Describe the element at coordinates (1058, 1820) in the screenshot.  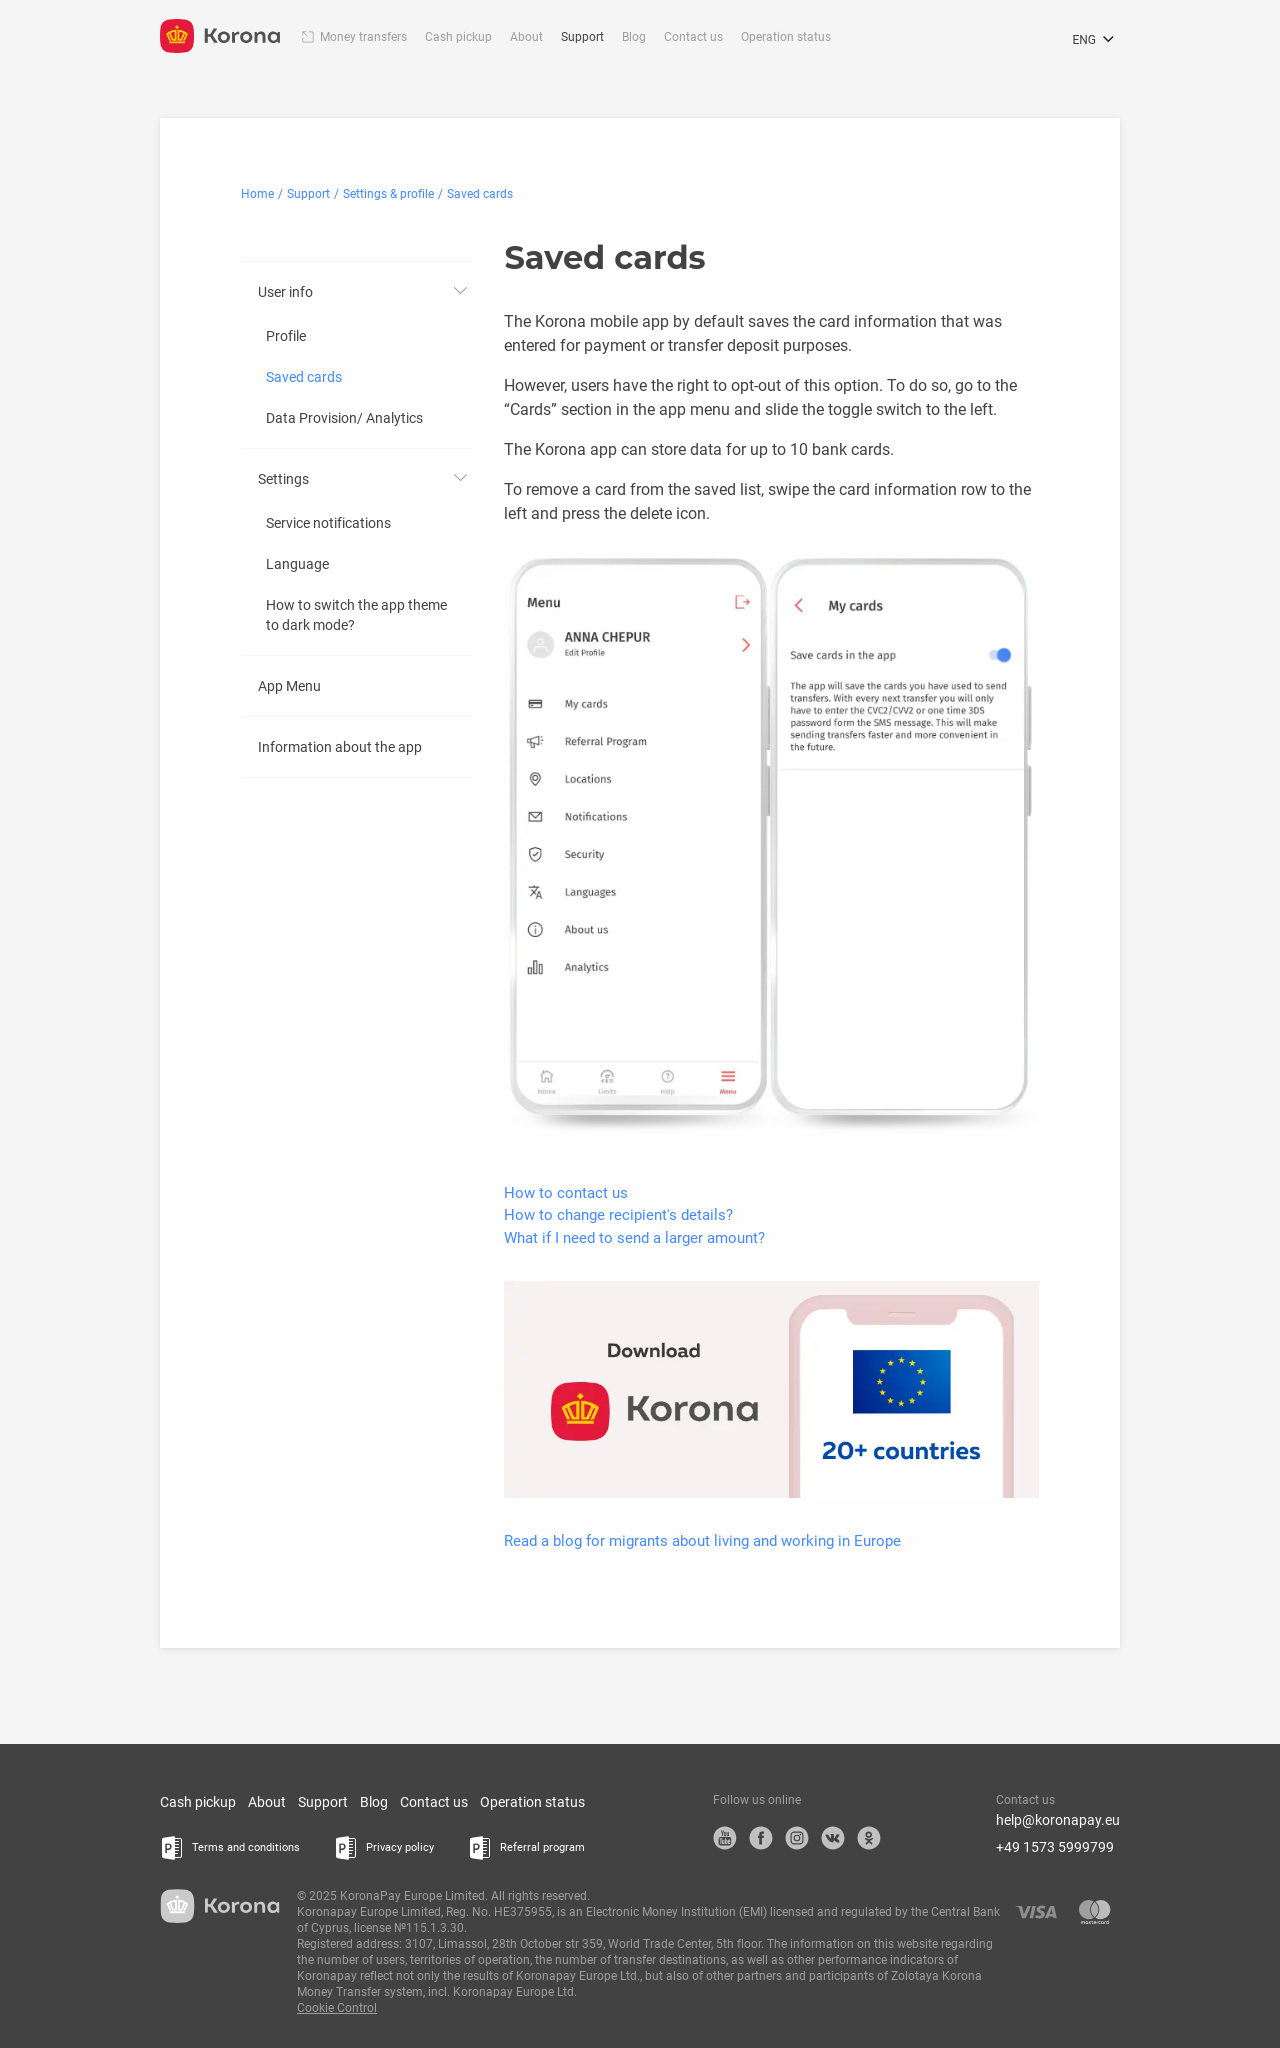
I see `help@koronapay.eu` at that location.